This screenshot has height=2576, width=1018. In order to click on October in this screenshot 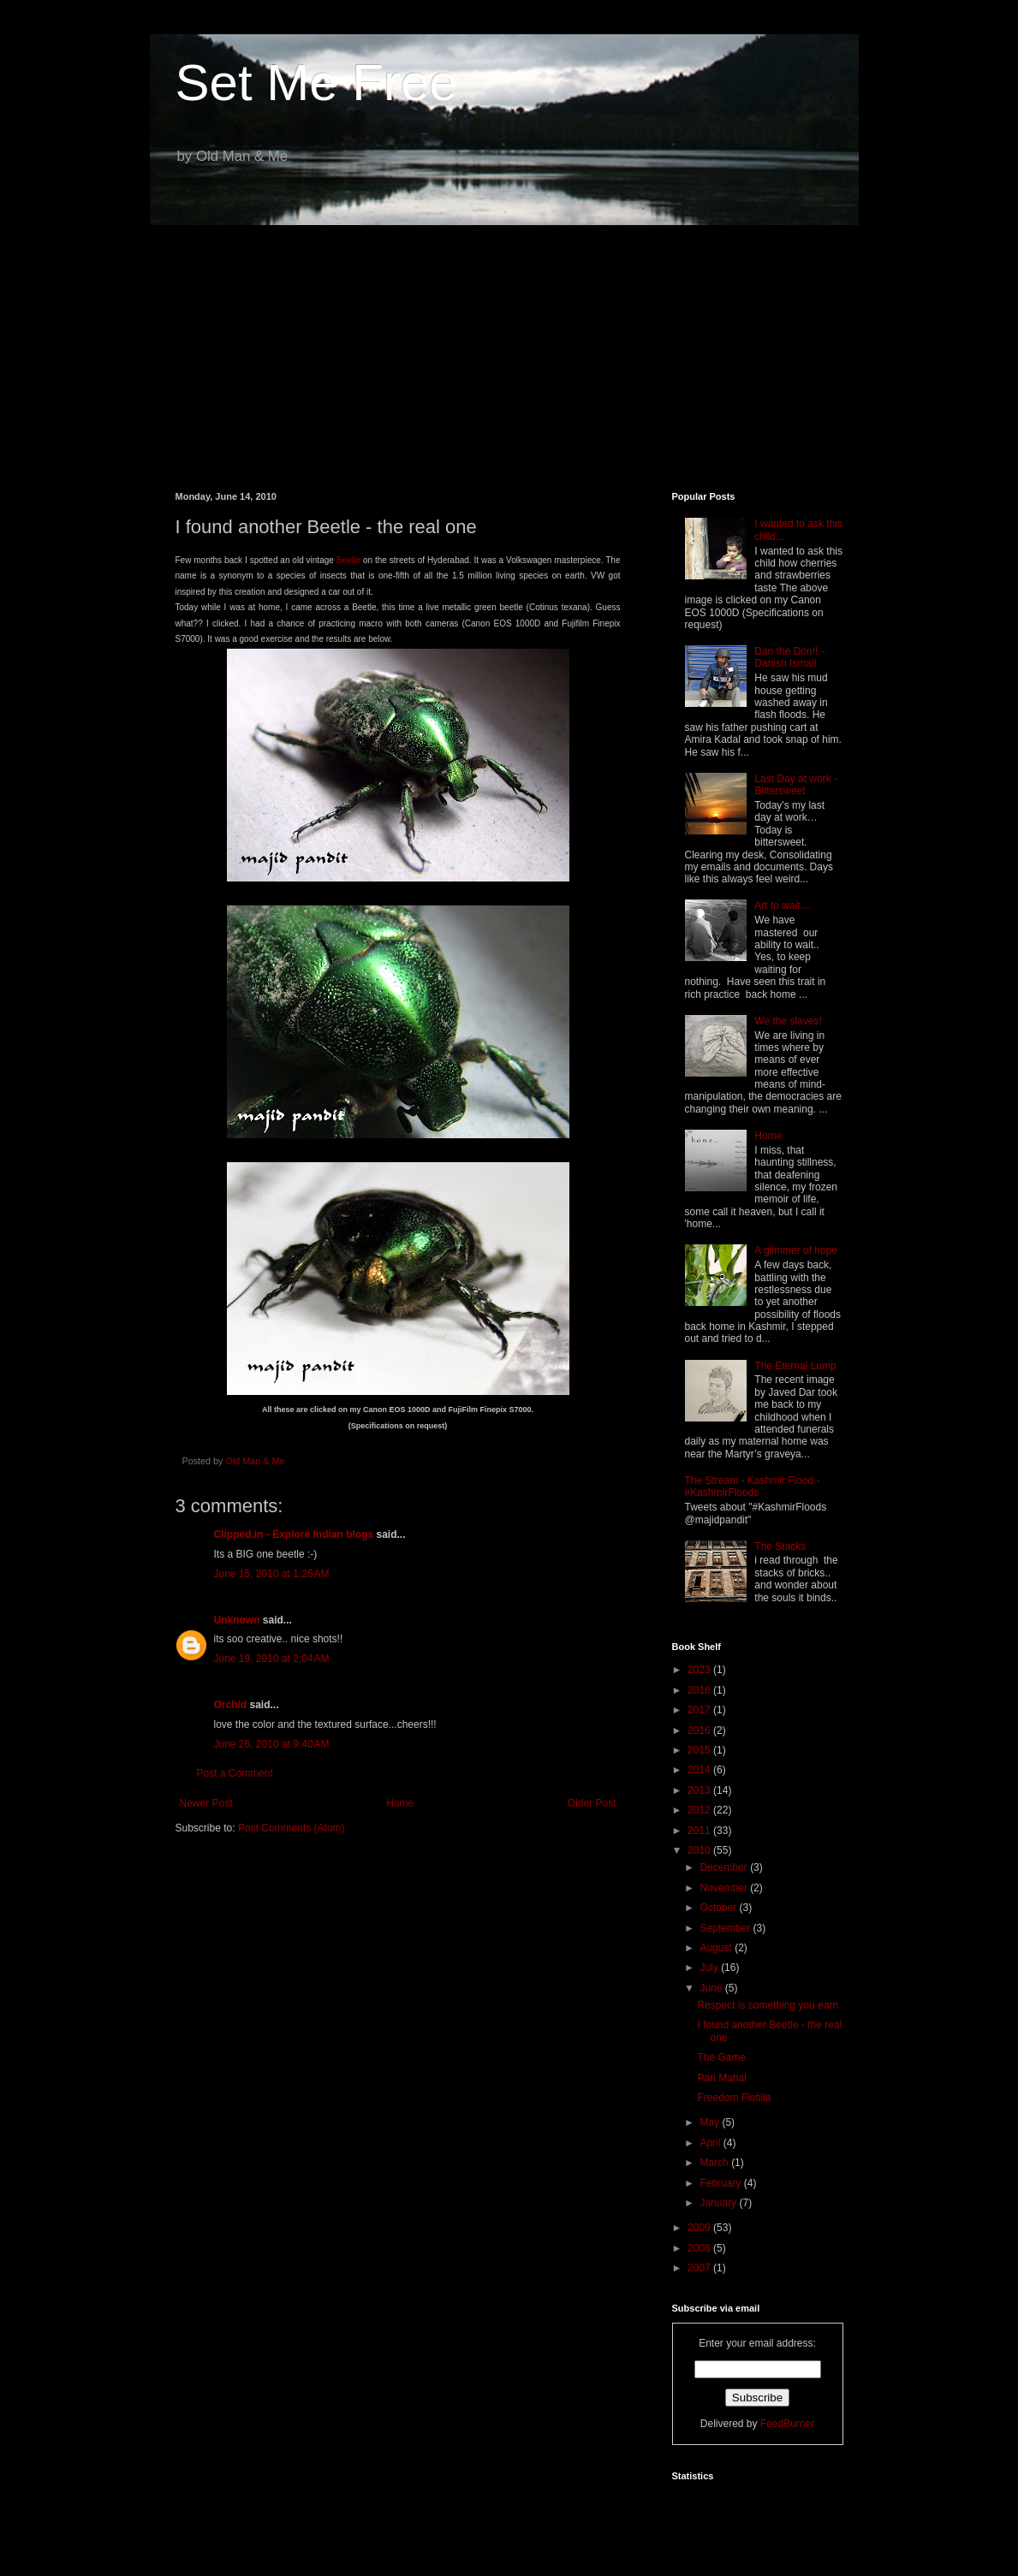, I will do `click(719, 1908)`.